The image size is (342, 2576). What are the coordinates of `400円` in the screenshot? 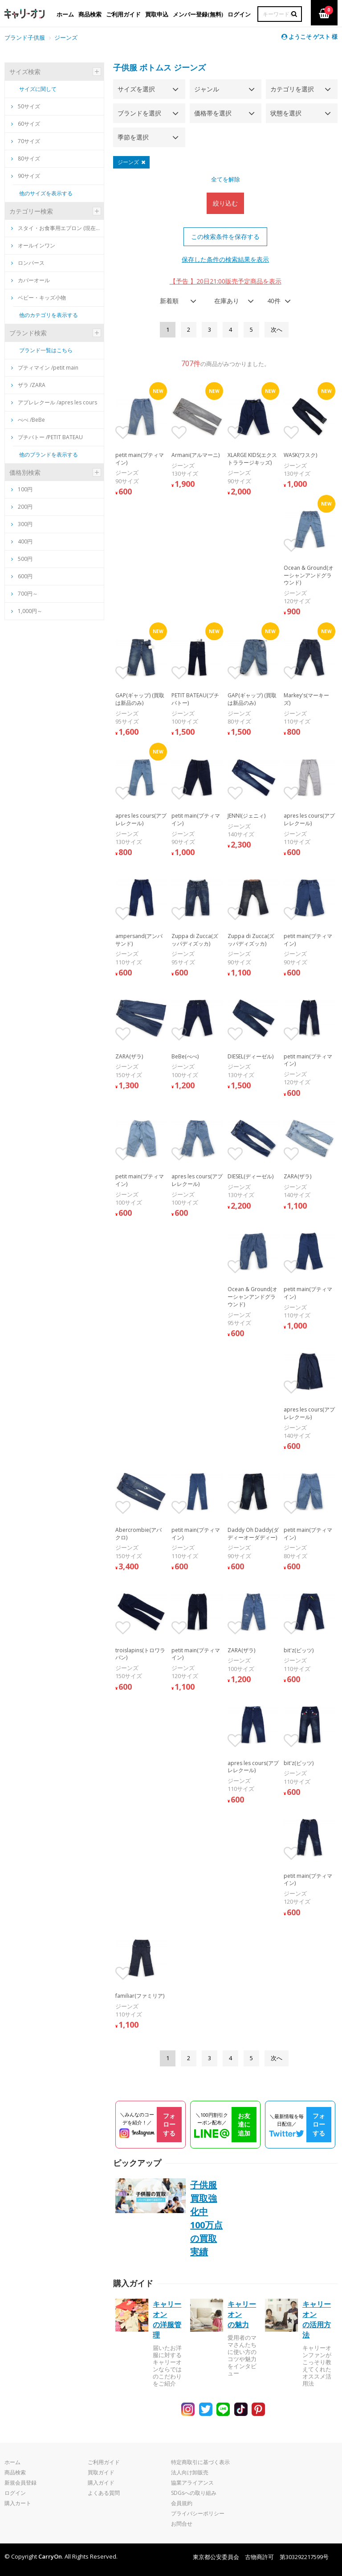 It's located at (25, 541).